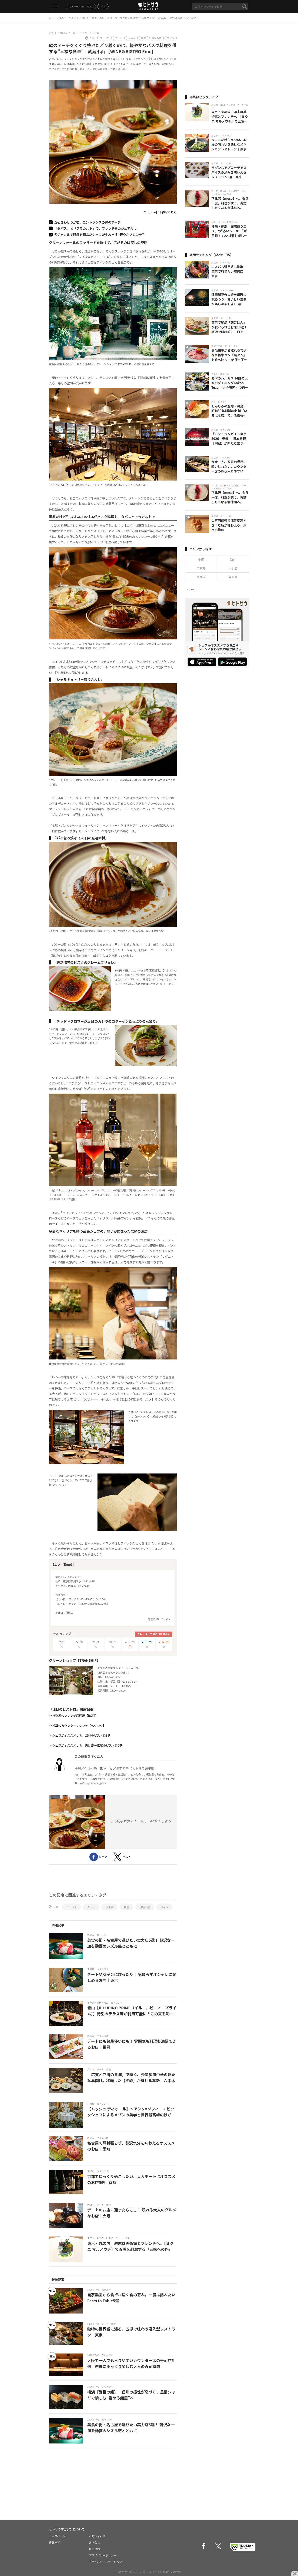 The image size is (298, 2576). What do you see at coordinates (160, 212) in the screenshot?
I see `≫【Eme】予約はこちら` at bounding box center [160, 212].